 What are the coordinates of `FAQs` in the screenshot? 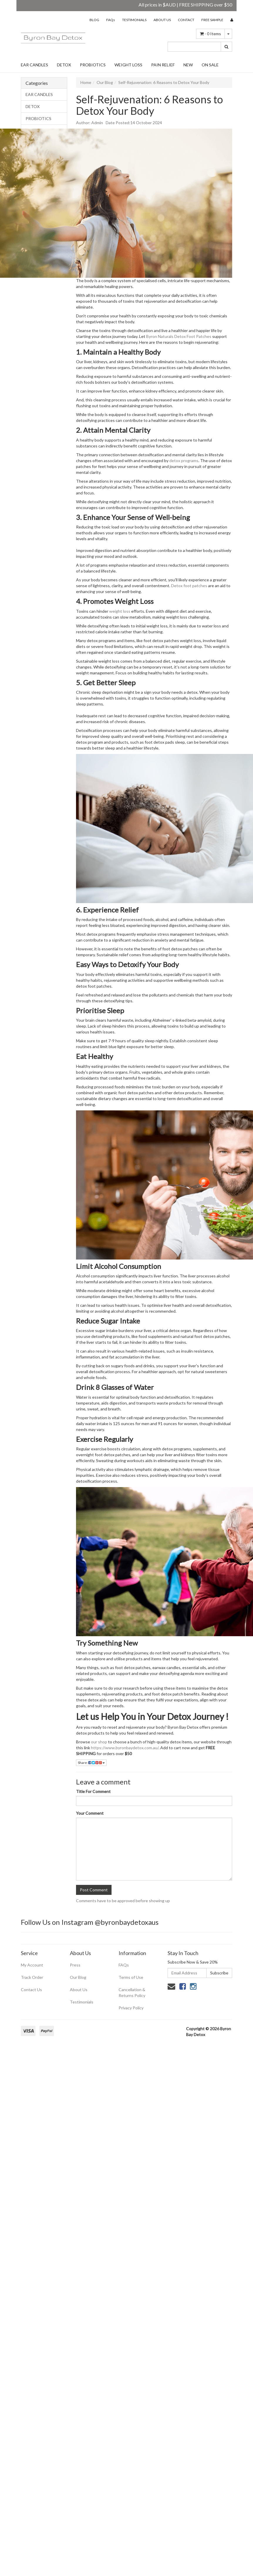 It's located at (110, 20).